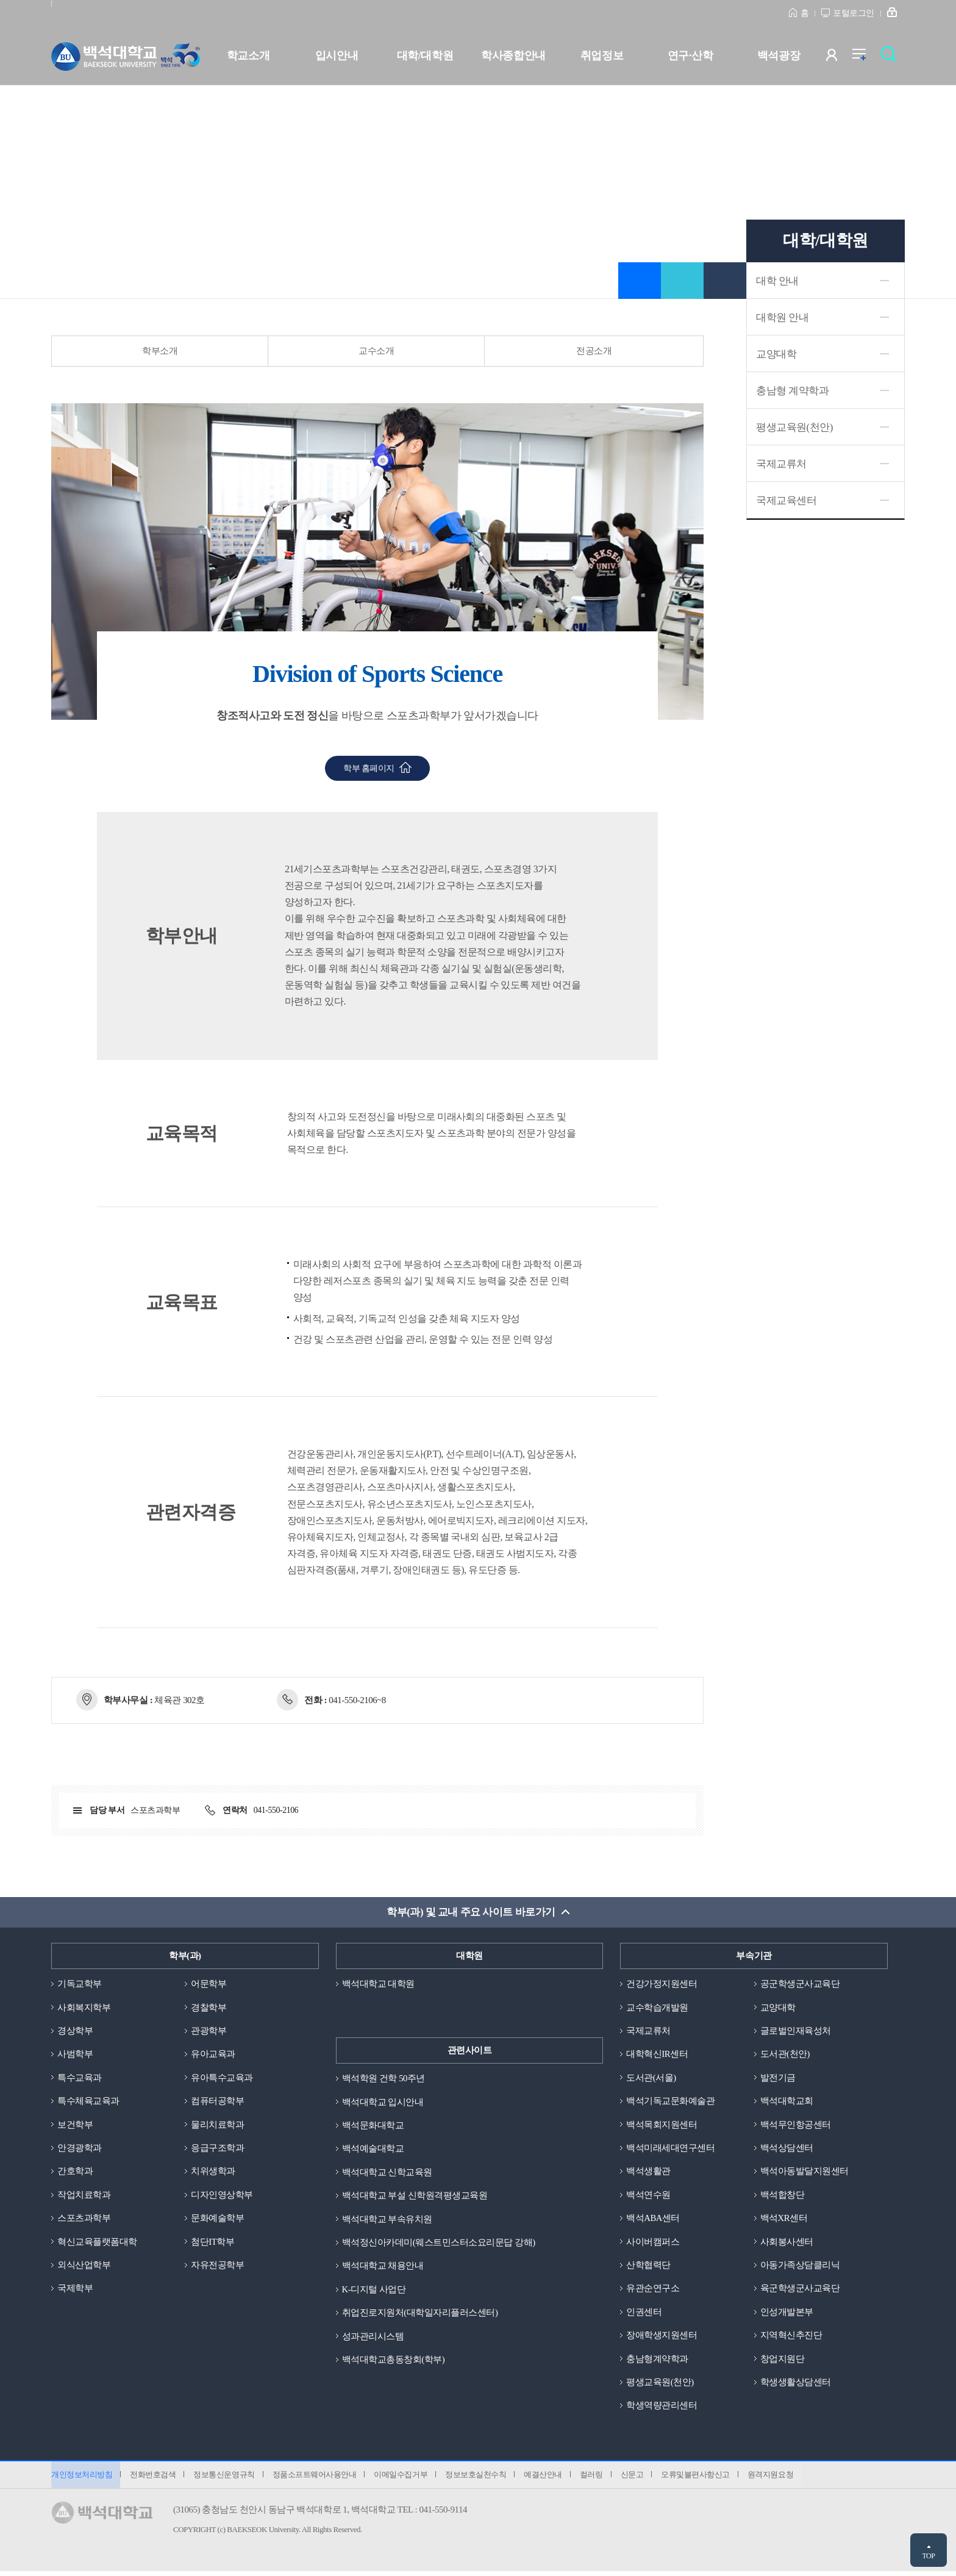 The width and height of the screenshot is (956, 2576). I want to click on 대학 안내, so click(777, 281).